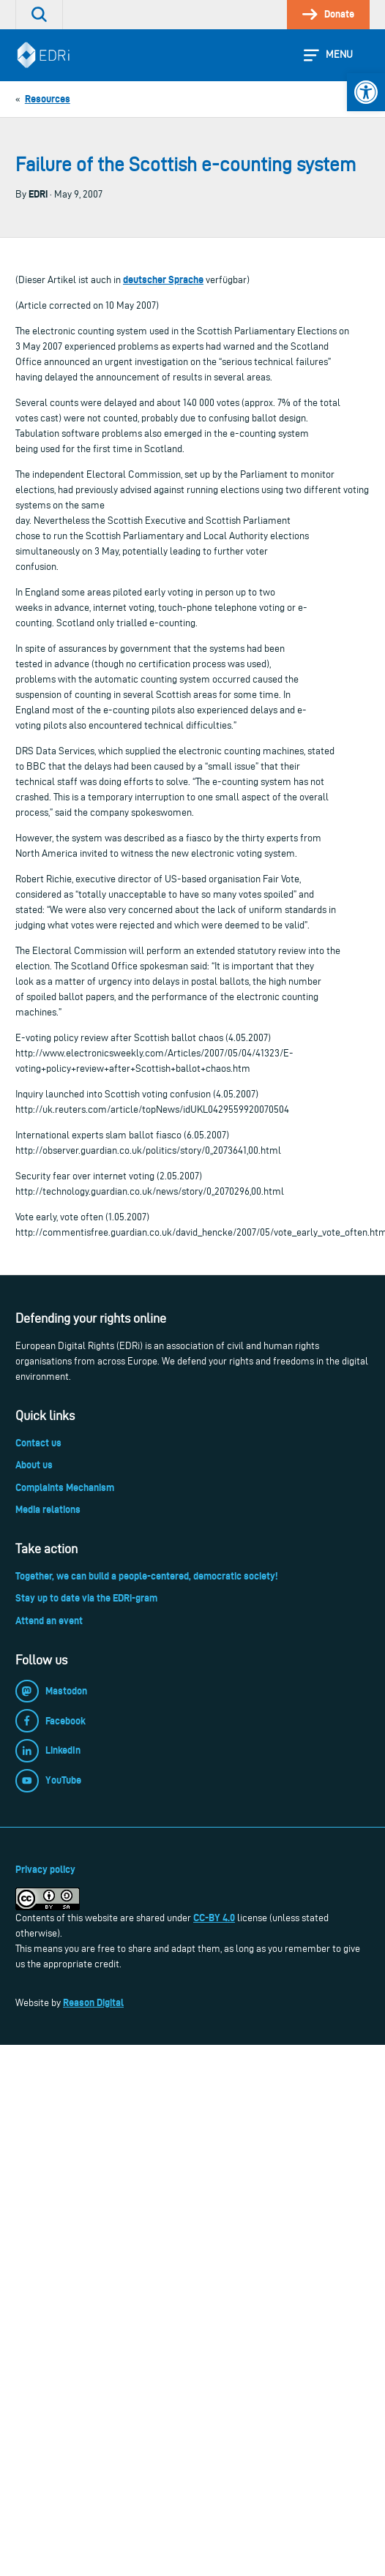 The width and height of the screenshot is (385, 2576). What do you see at coordinates (34, 1465) in the screenshot?
I see `About us [link]` at bounding box center [34, 1465].